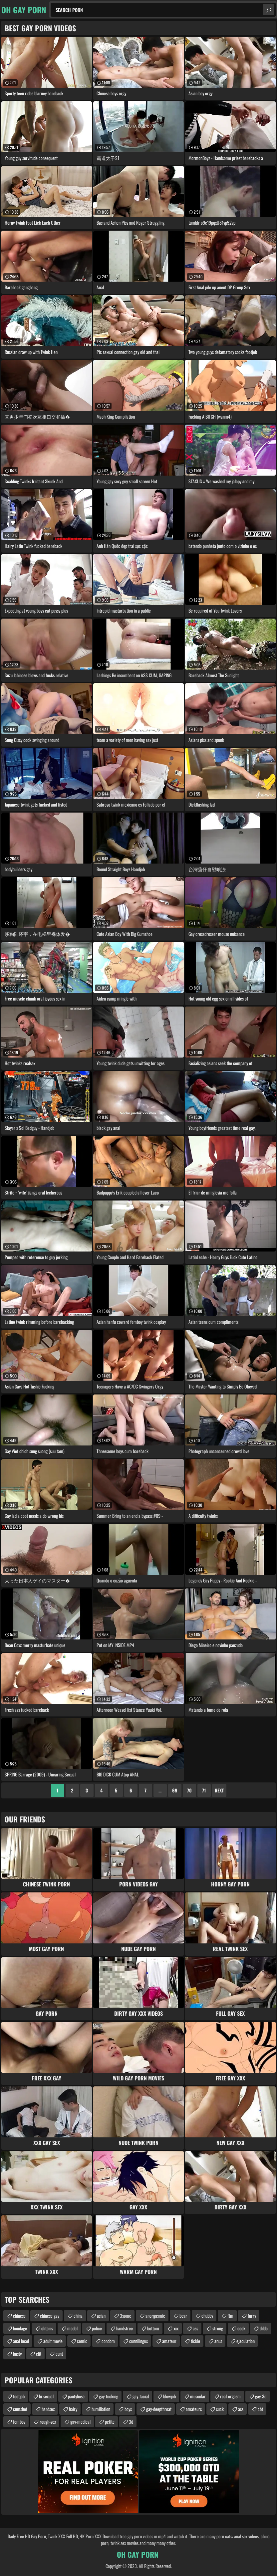 This screenshot has width=277, height=2576. What do you see at coordinates (189, 1790) in the screenshot?
I see `70` at bounding box center [189, 1790].